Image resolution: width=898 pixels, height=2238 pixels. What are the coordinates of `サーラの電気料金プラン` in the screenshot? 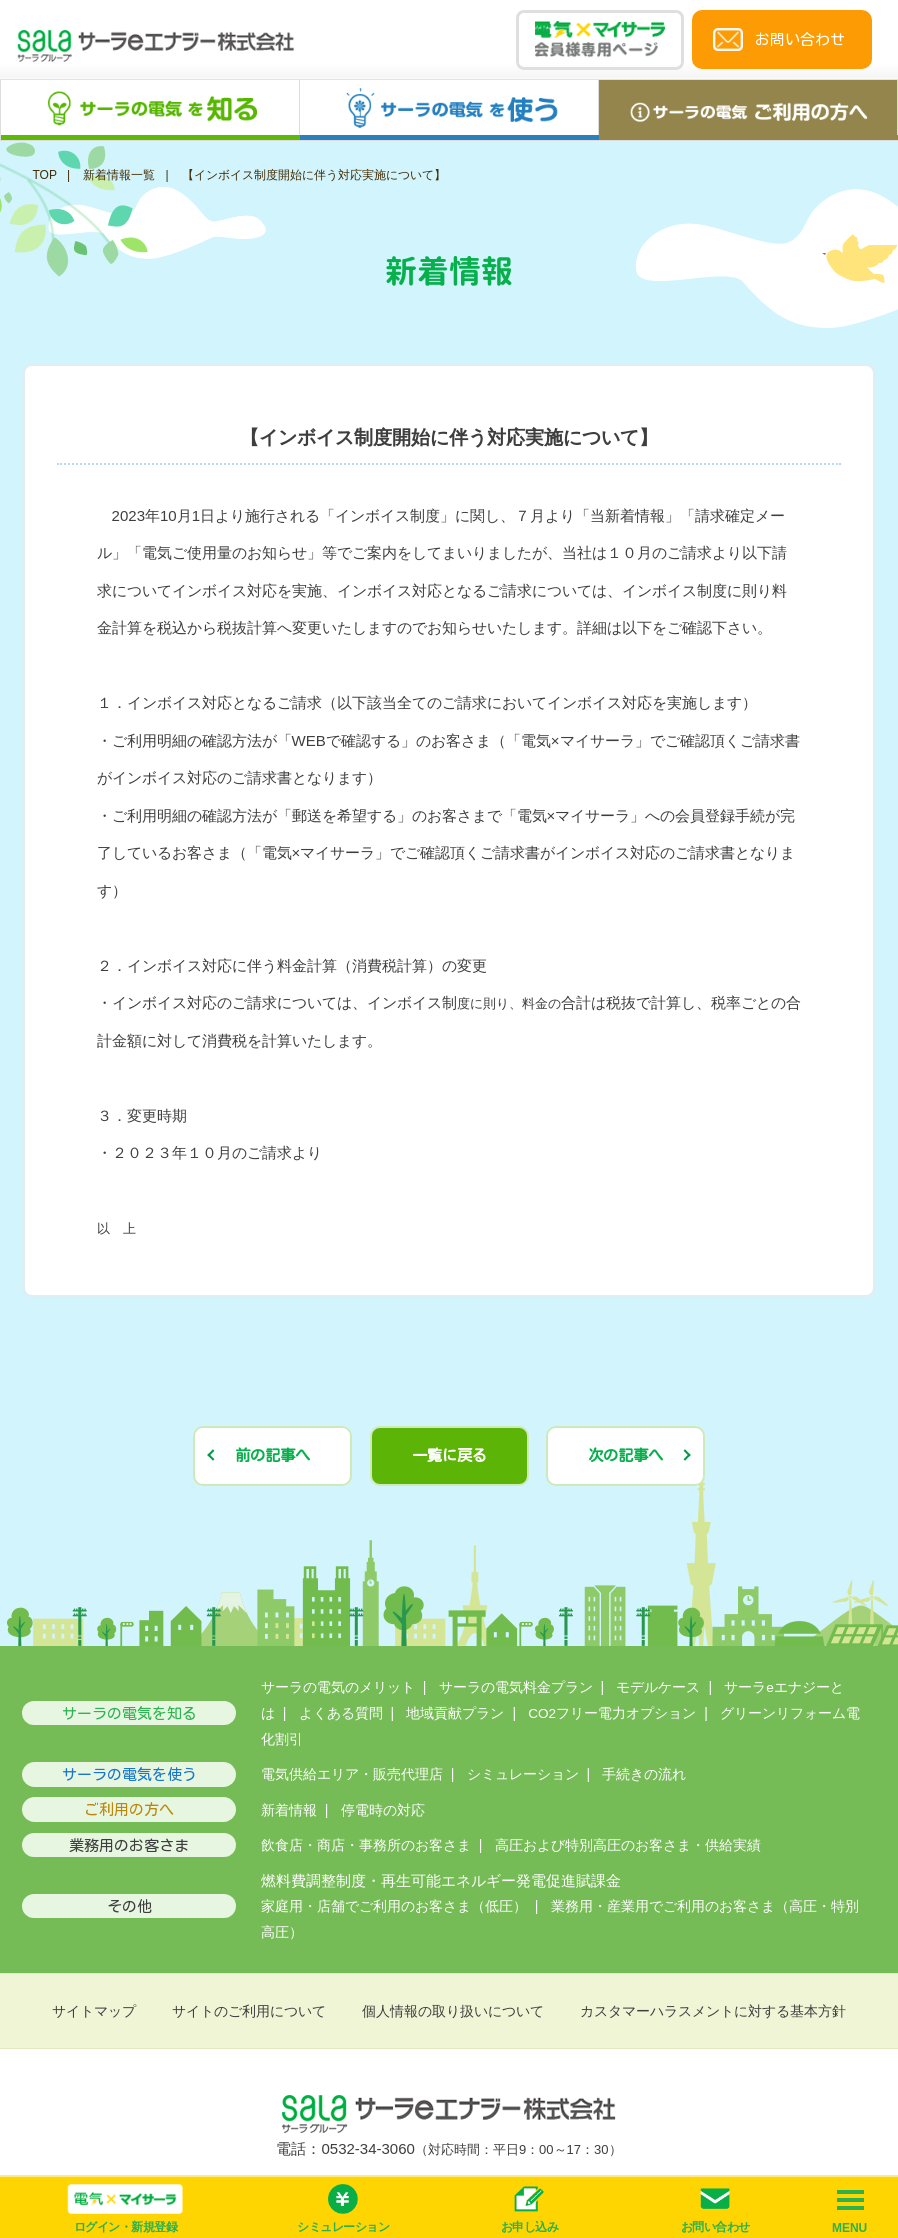 It's located at (516, 1687).